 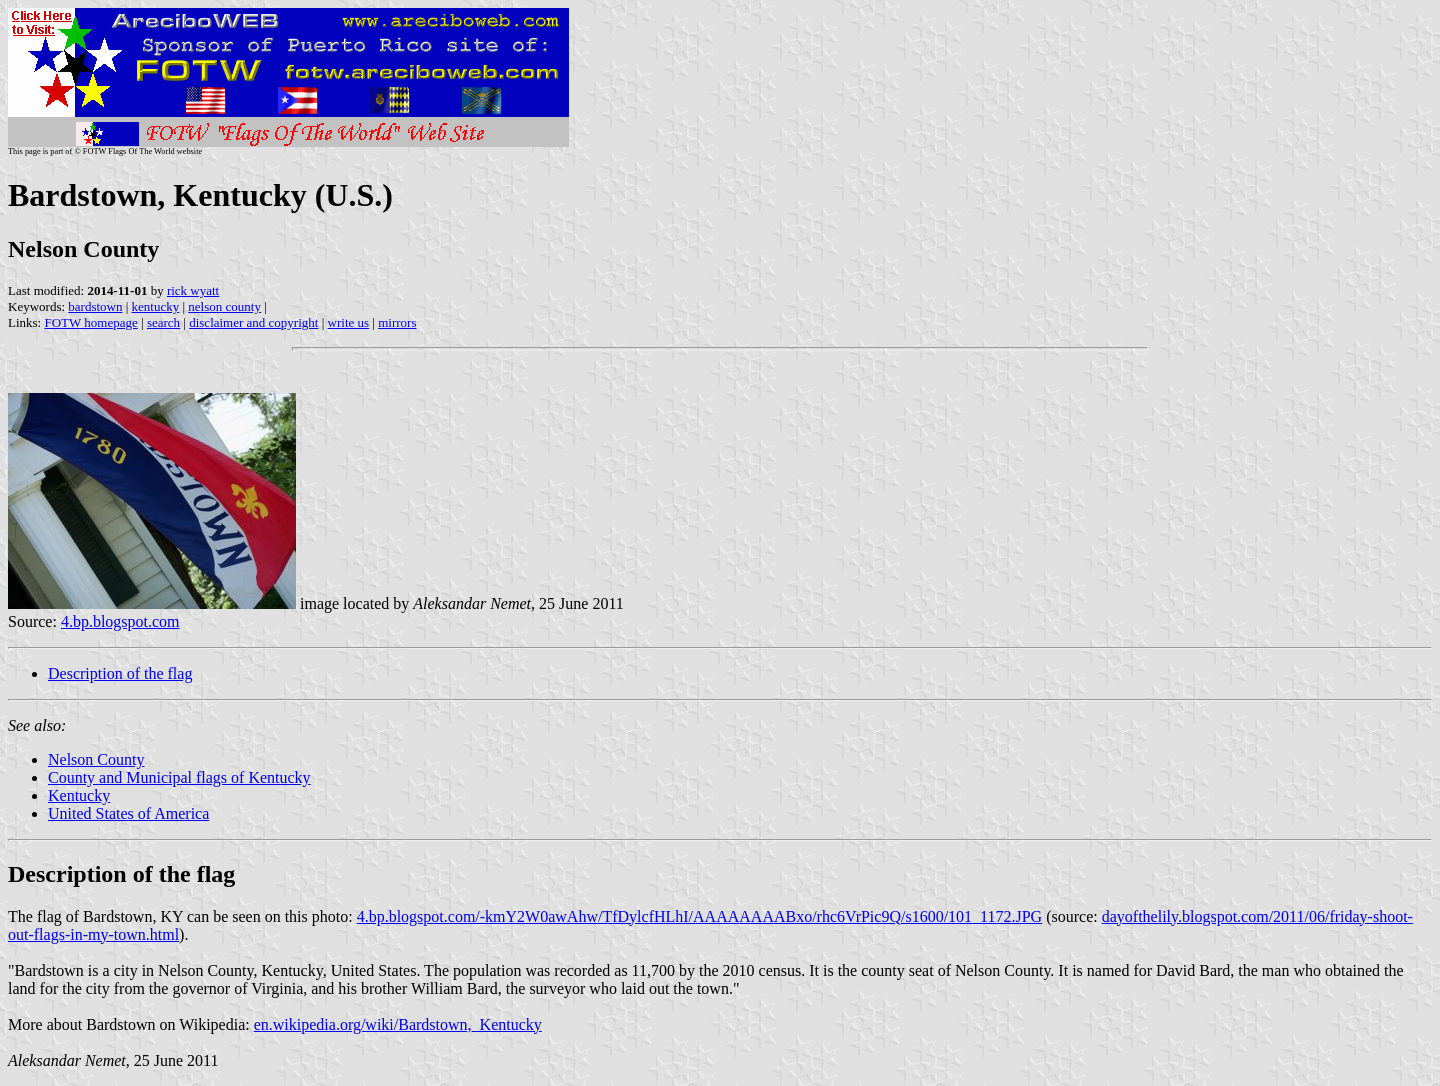 What do you see at coordinates (700, 916) in the screenshot?
I see `4.bp.blogspot.com/-kmY2W0awAhw/TfDylcfHLhI/AAAAAAAABxo/rhc6VrPic9Q/s1600/101_1172.JPG` at bounding box center [700, 916].